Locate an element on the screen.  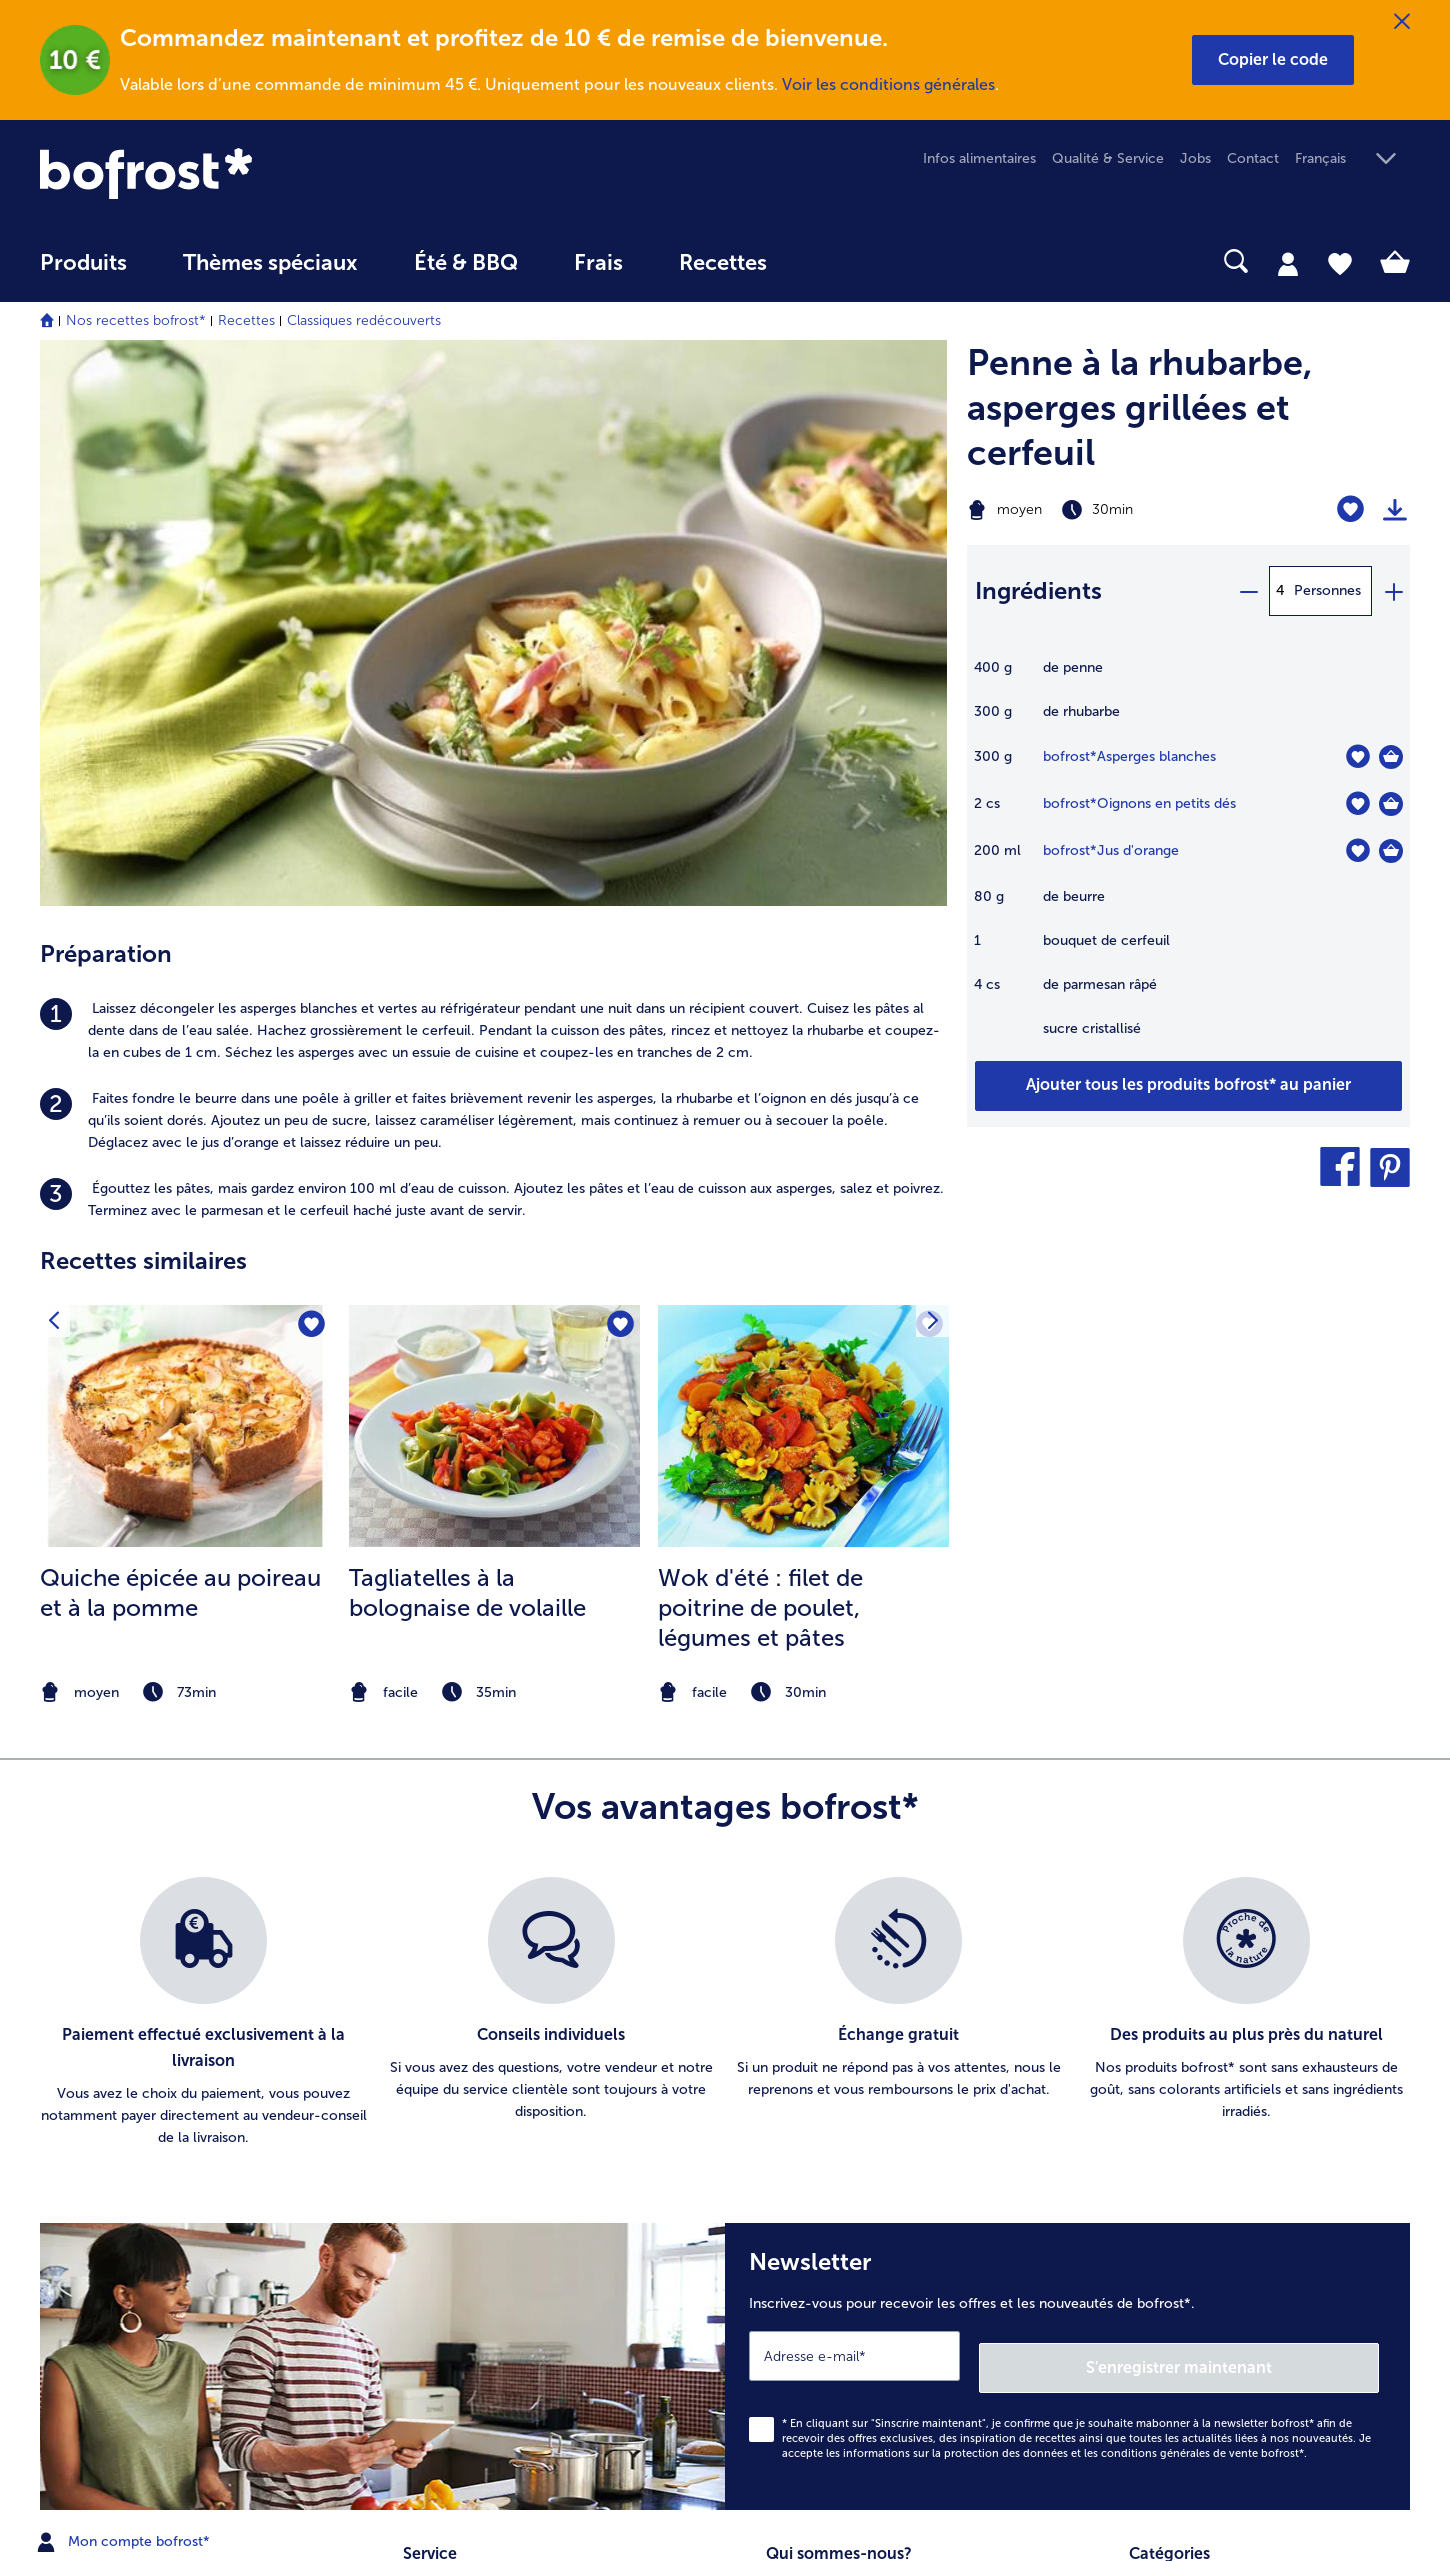
[list] is located at coordinates (725, 1489).